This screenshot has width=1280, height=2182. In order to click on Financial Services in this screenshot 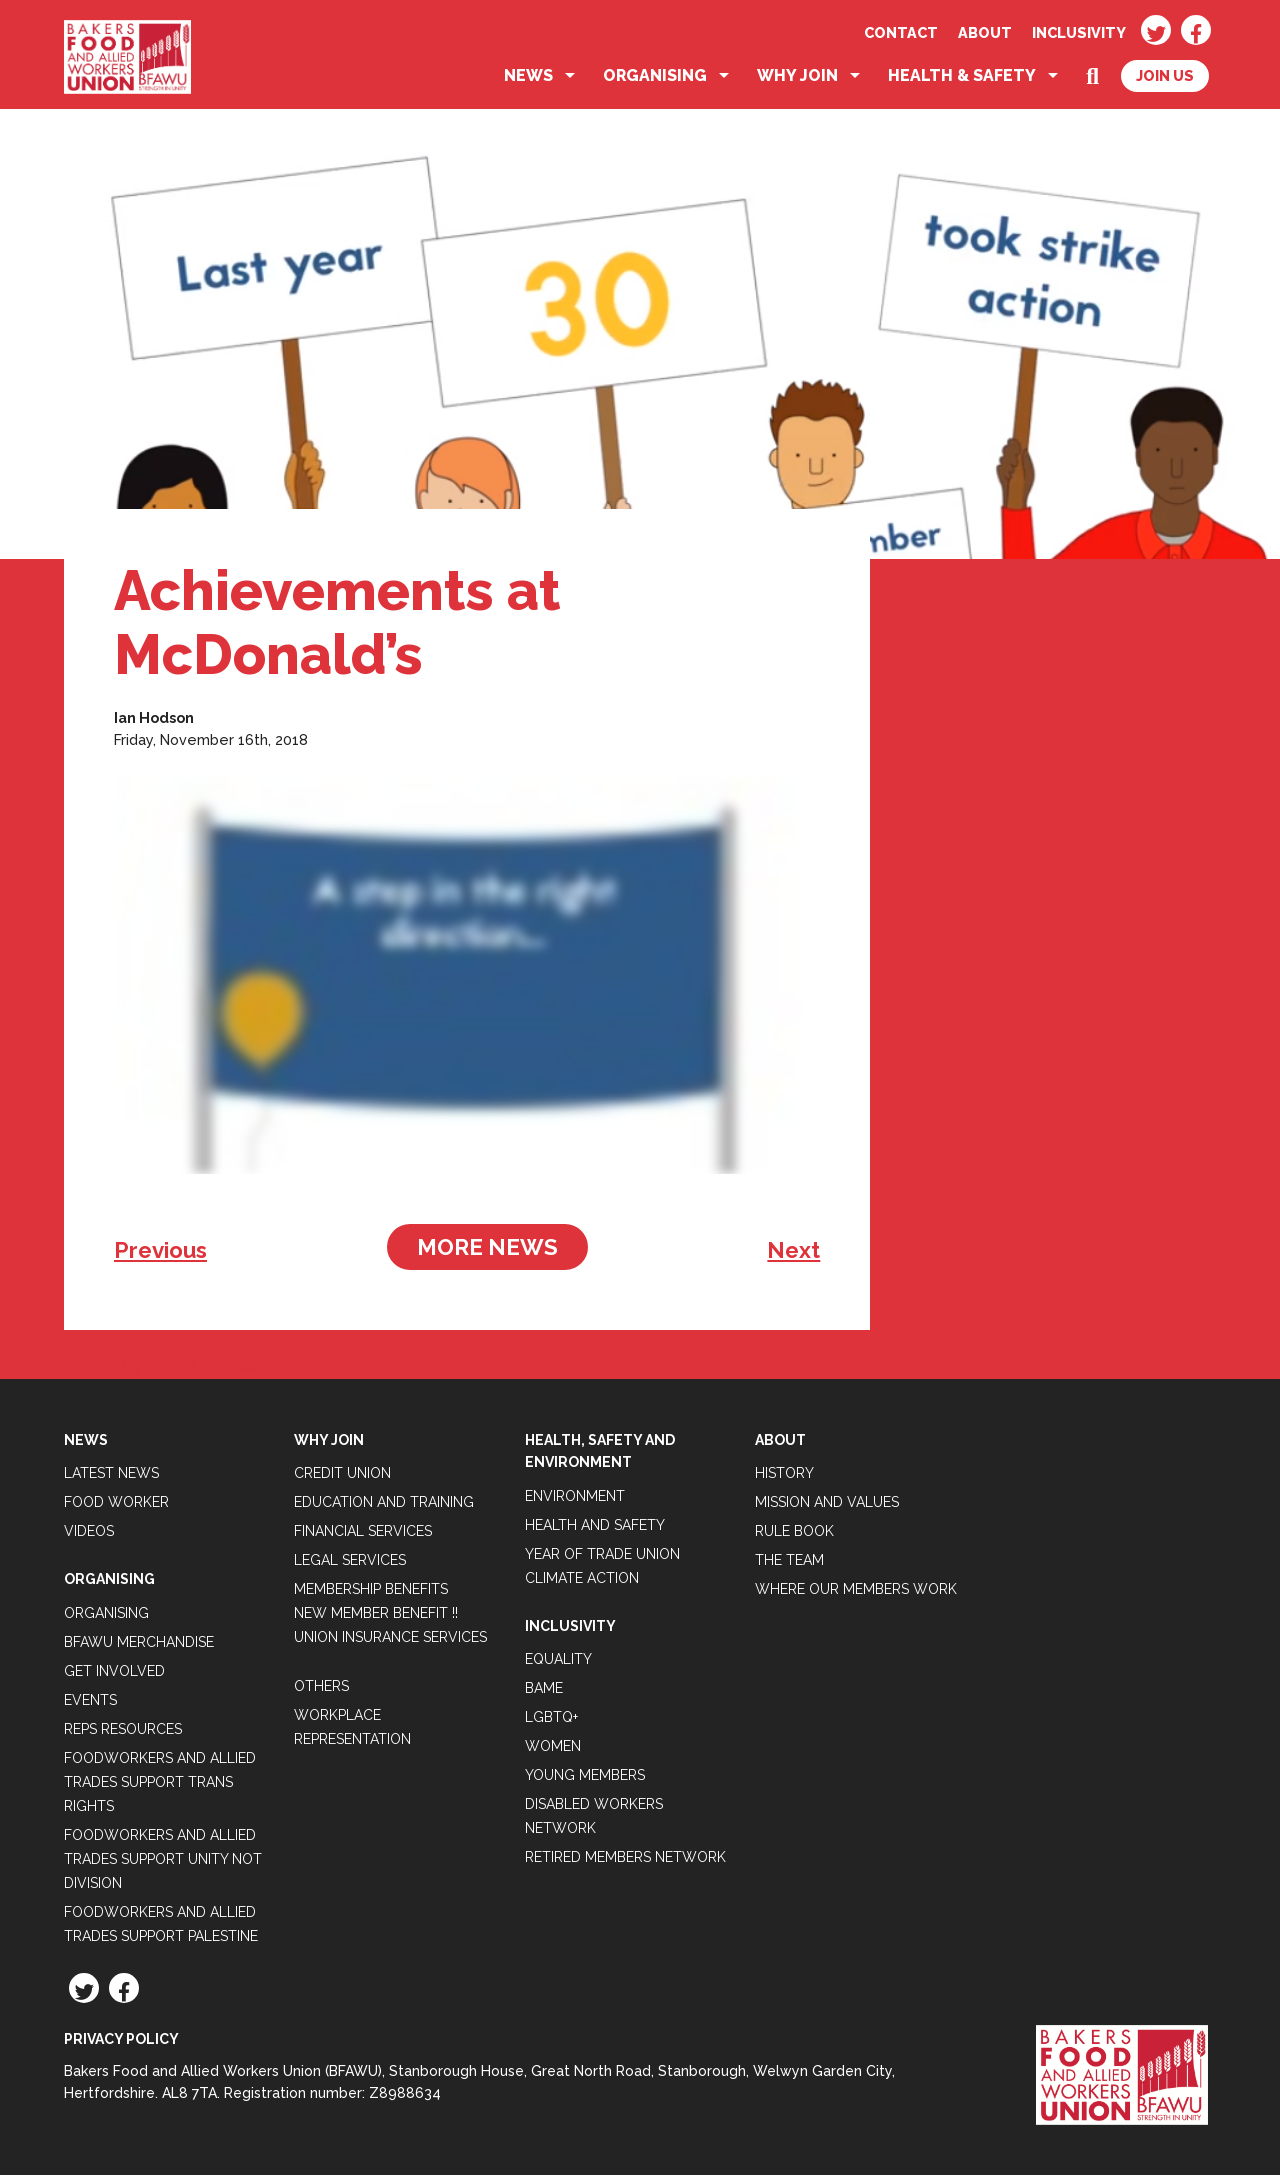, I will do `click(363, 1539)`.